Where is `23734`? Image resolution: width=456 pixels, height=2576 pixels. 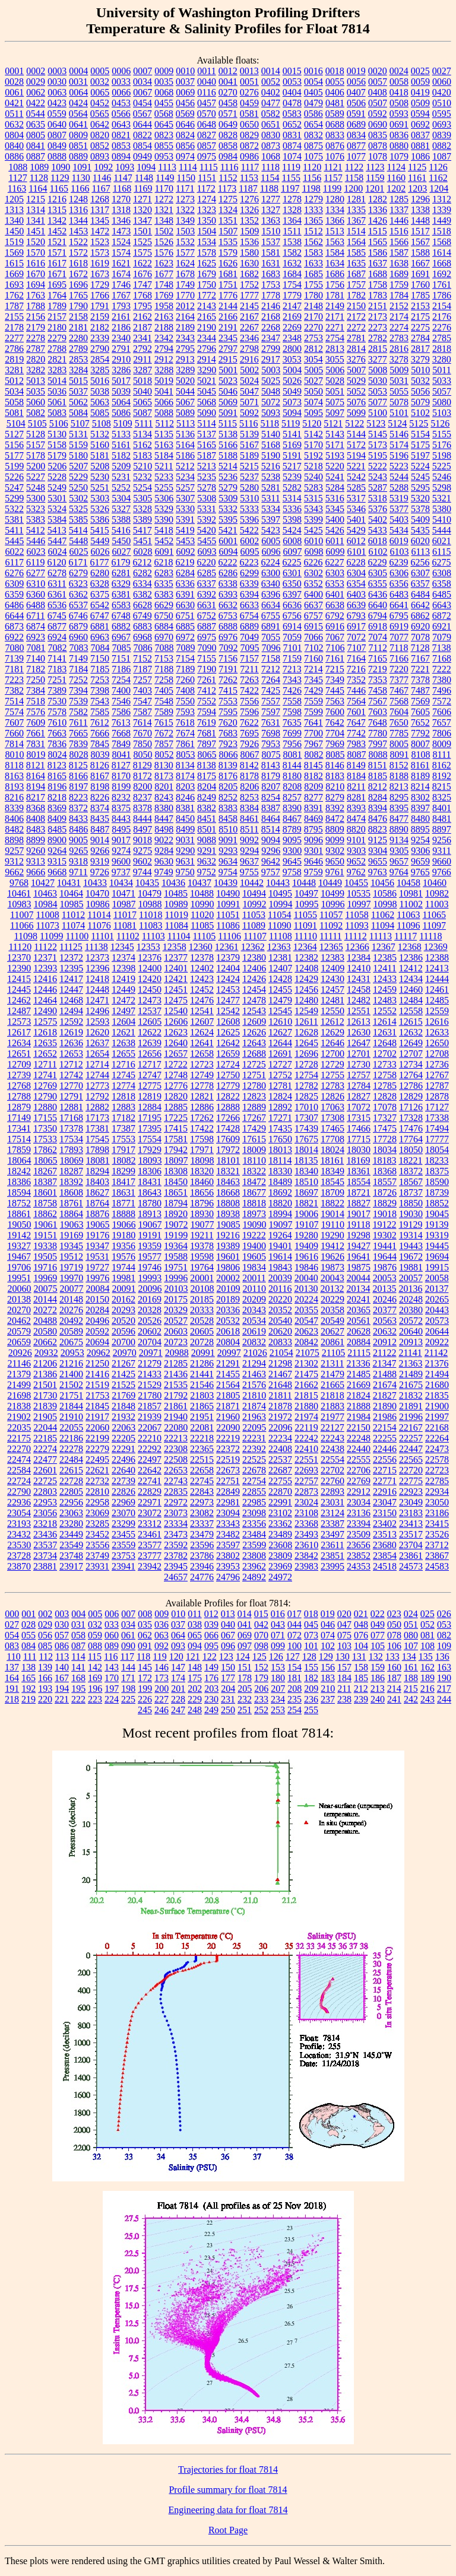
23734 is located at coordinates (45, 1556).